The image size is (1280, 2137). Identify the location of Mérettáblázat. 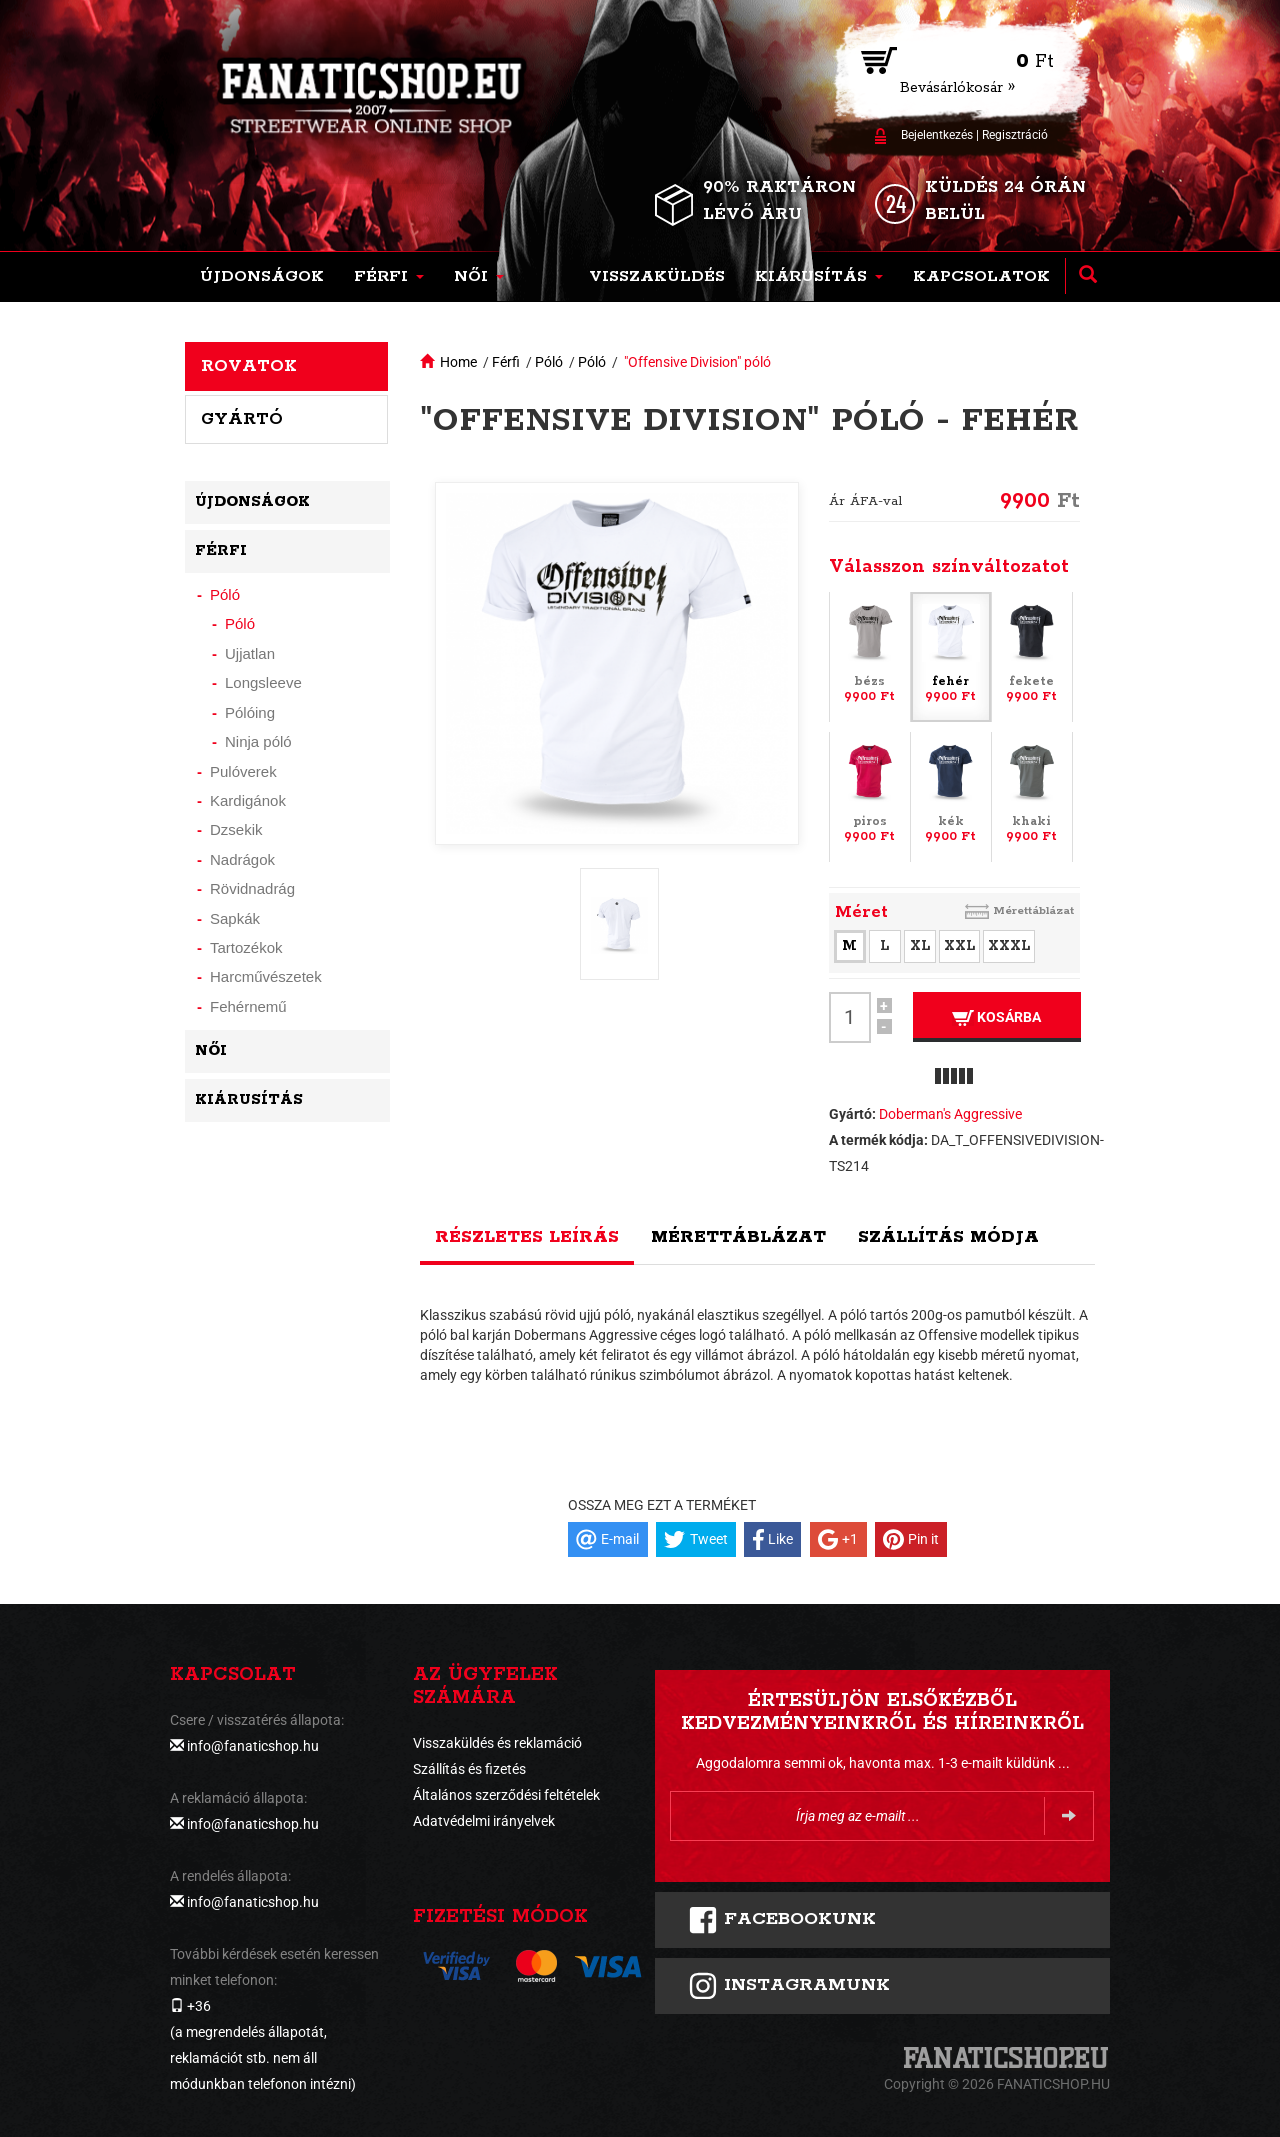
(1033, 910).